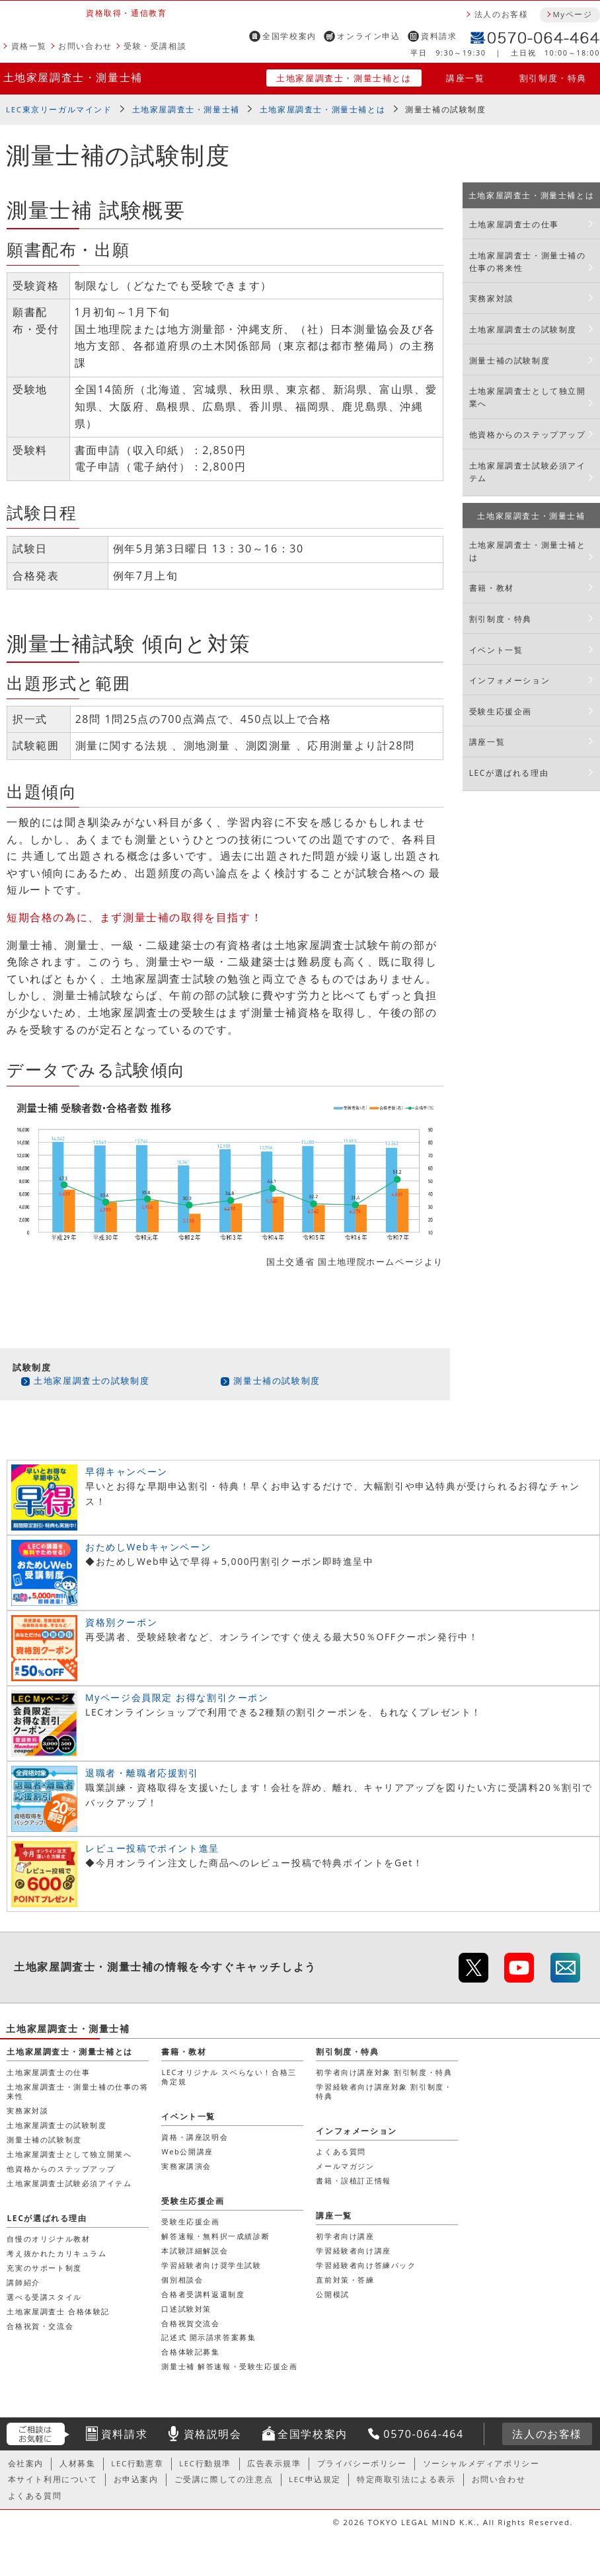  I want to click on 全国学校案内, so click(289, 36).